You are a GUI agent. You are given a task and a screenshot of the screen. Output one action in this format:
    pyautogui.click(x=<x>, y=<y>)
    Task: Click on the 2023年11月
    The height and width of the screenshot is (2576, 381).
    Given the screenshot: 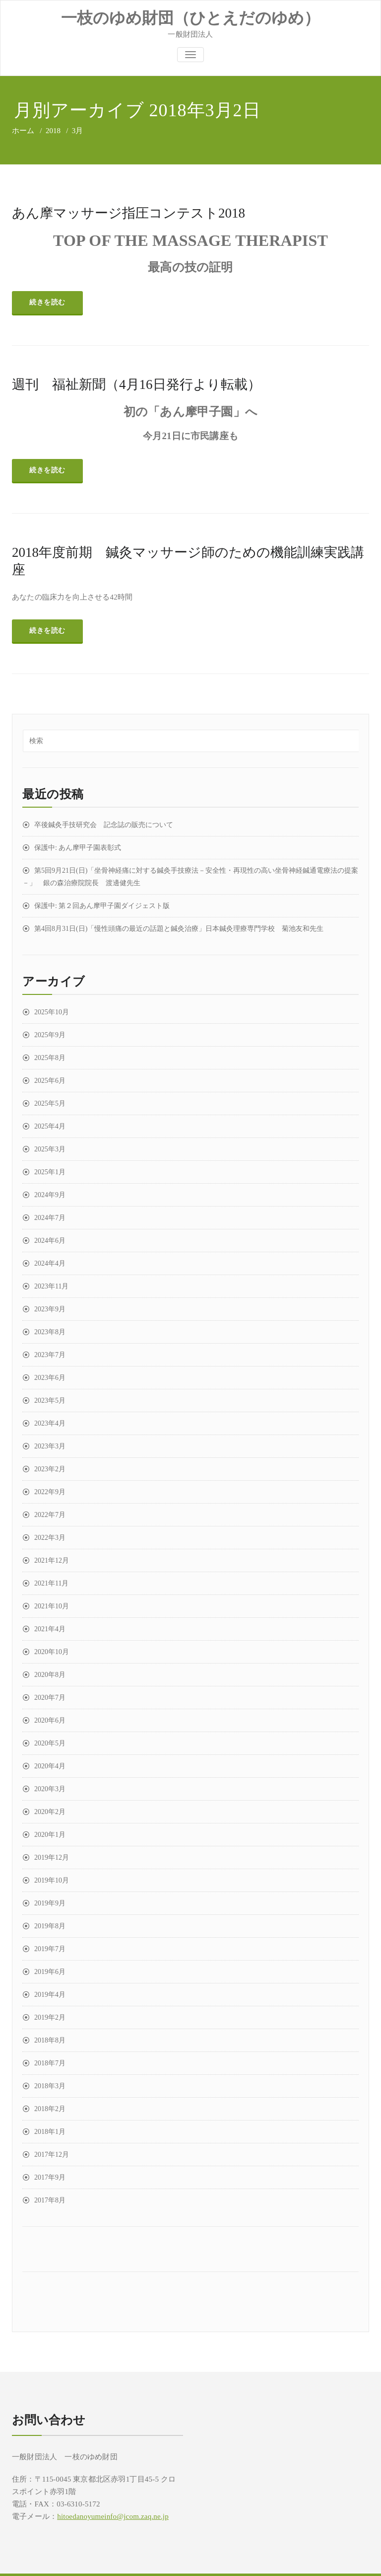 What is the action you would take?
    pyautogui.click(x=51, y=1286)
    